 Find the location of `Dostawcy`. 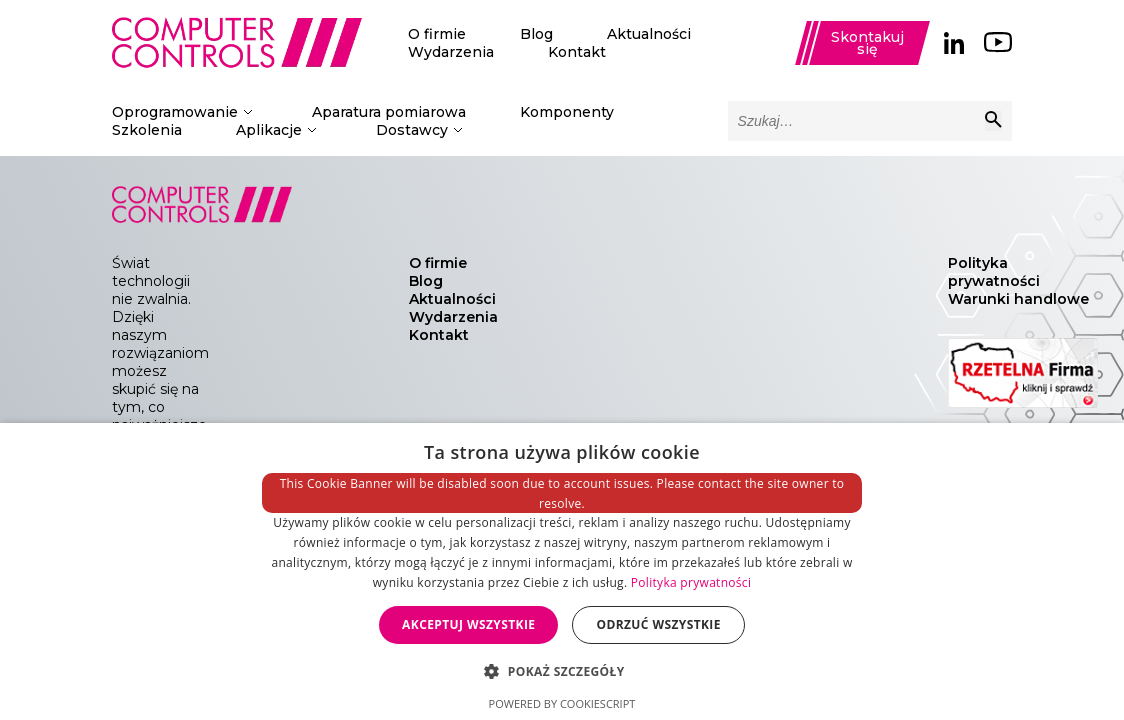

Dostawcy is located at coordinates (412, 130).